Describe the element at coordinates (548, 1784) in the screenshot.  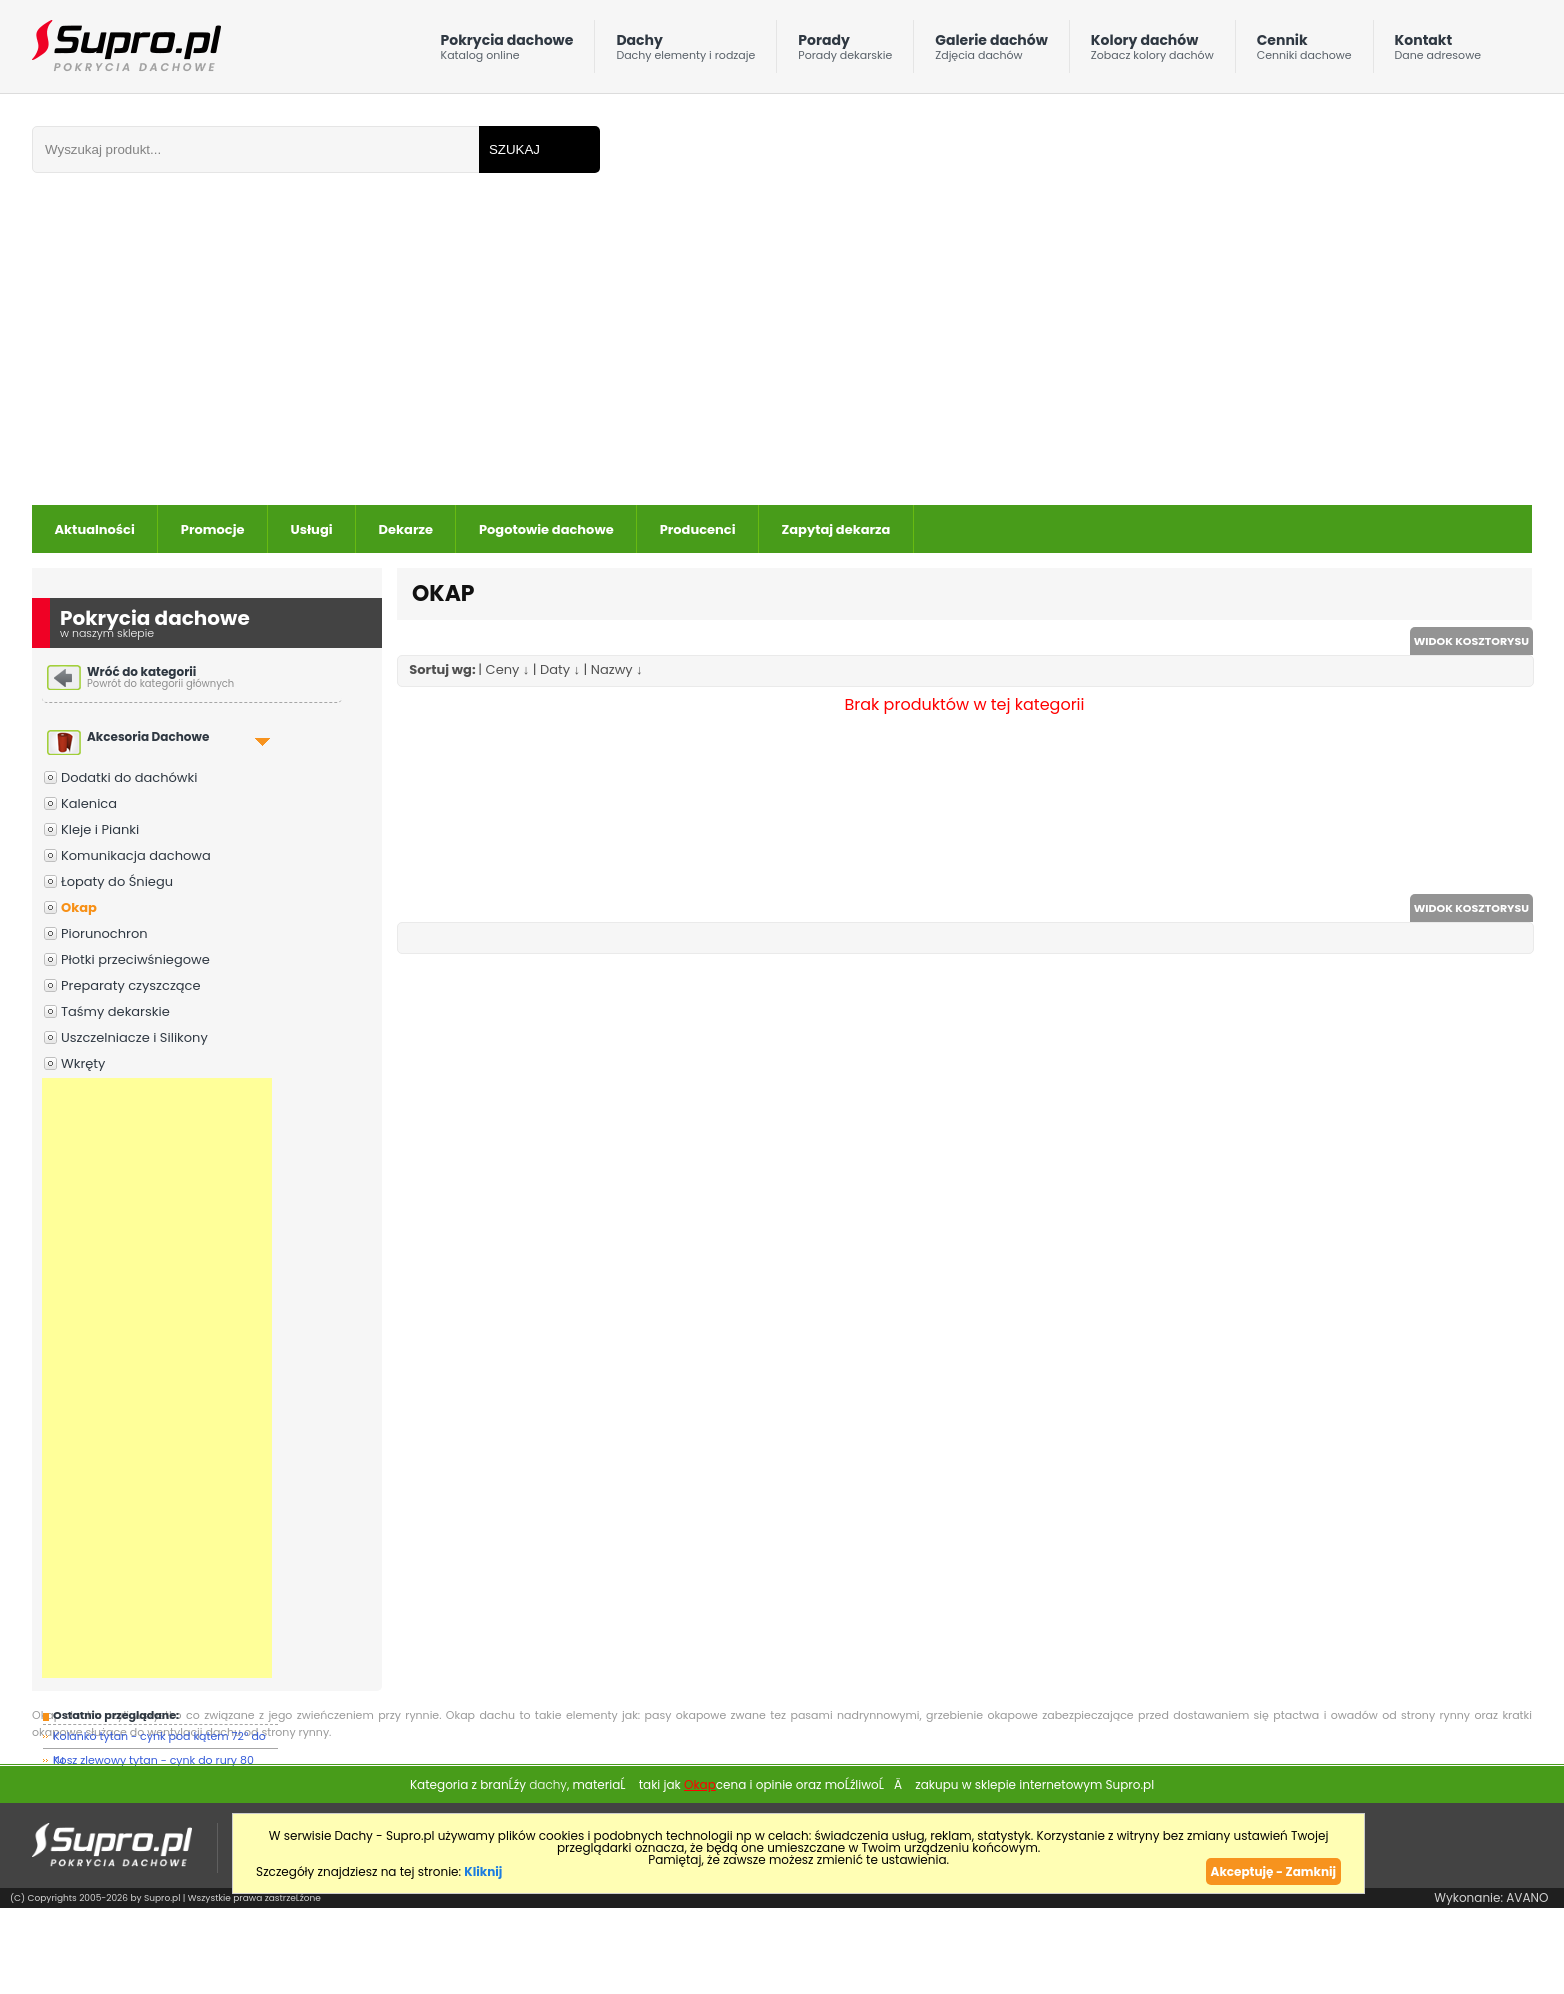
I see `dachy` at that location.